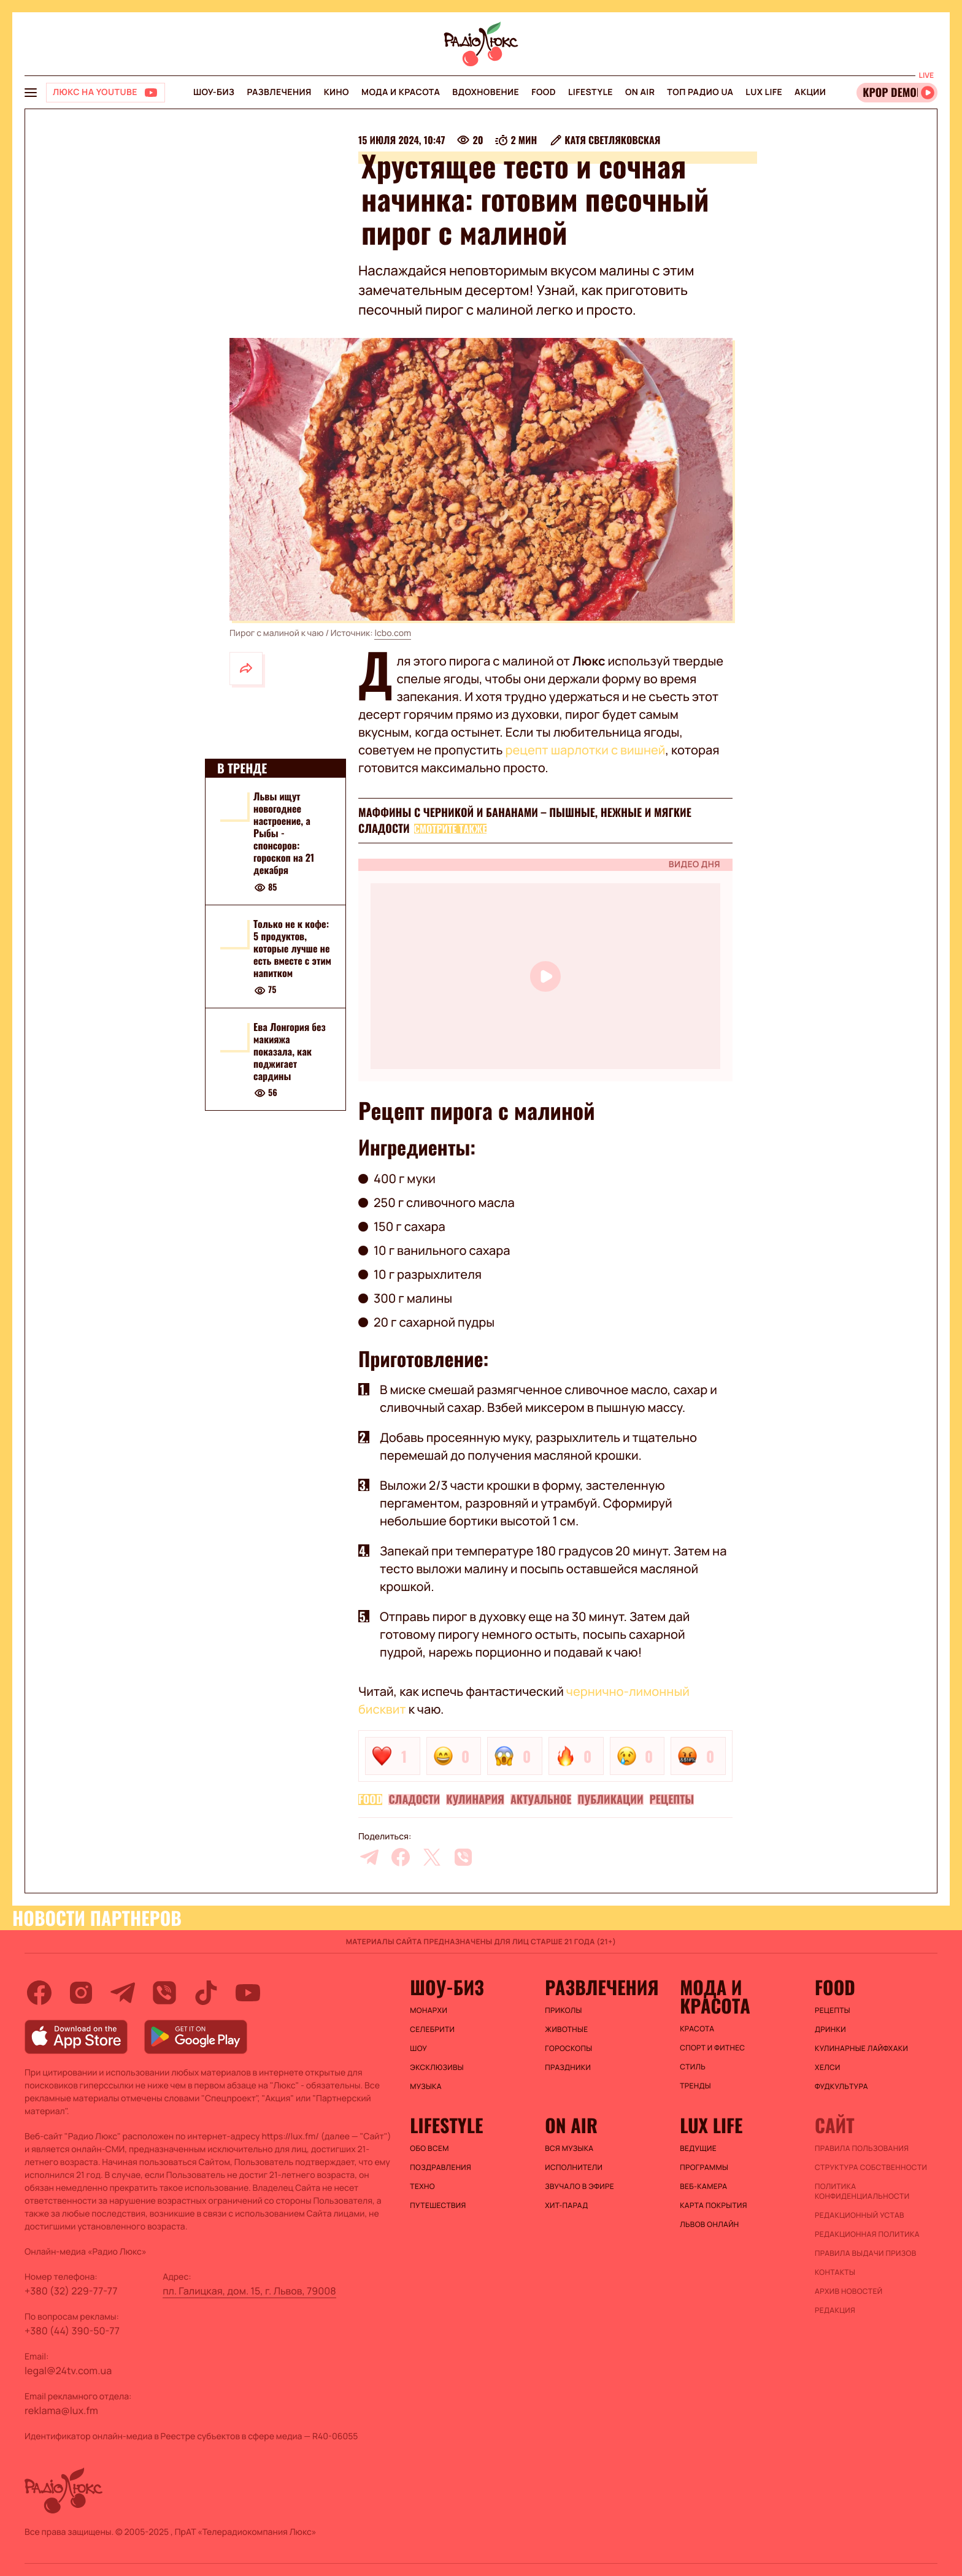 This screenshot has width=962, height=2576. I want to click on ИСПОЛНИТЕЛИ, so click(573, 2167).